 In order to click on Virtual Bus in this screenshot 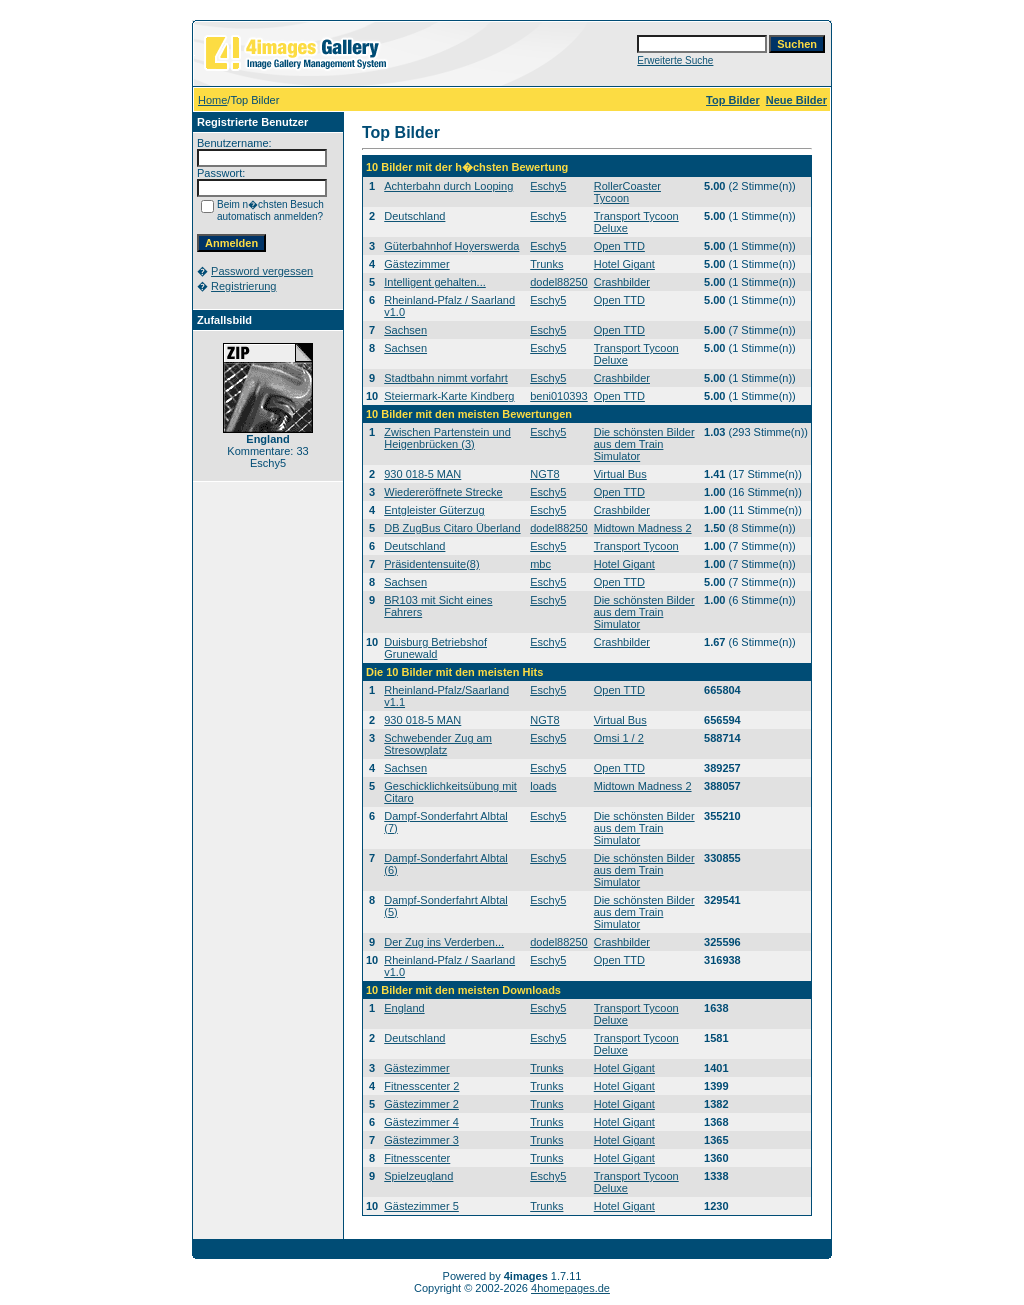, I will do `click(620, 474)`.